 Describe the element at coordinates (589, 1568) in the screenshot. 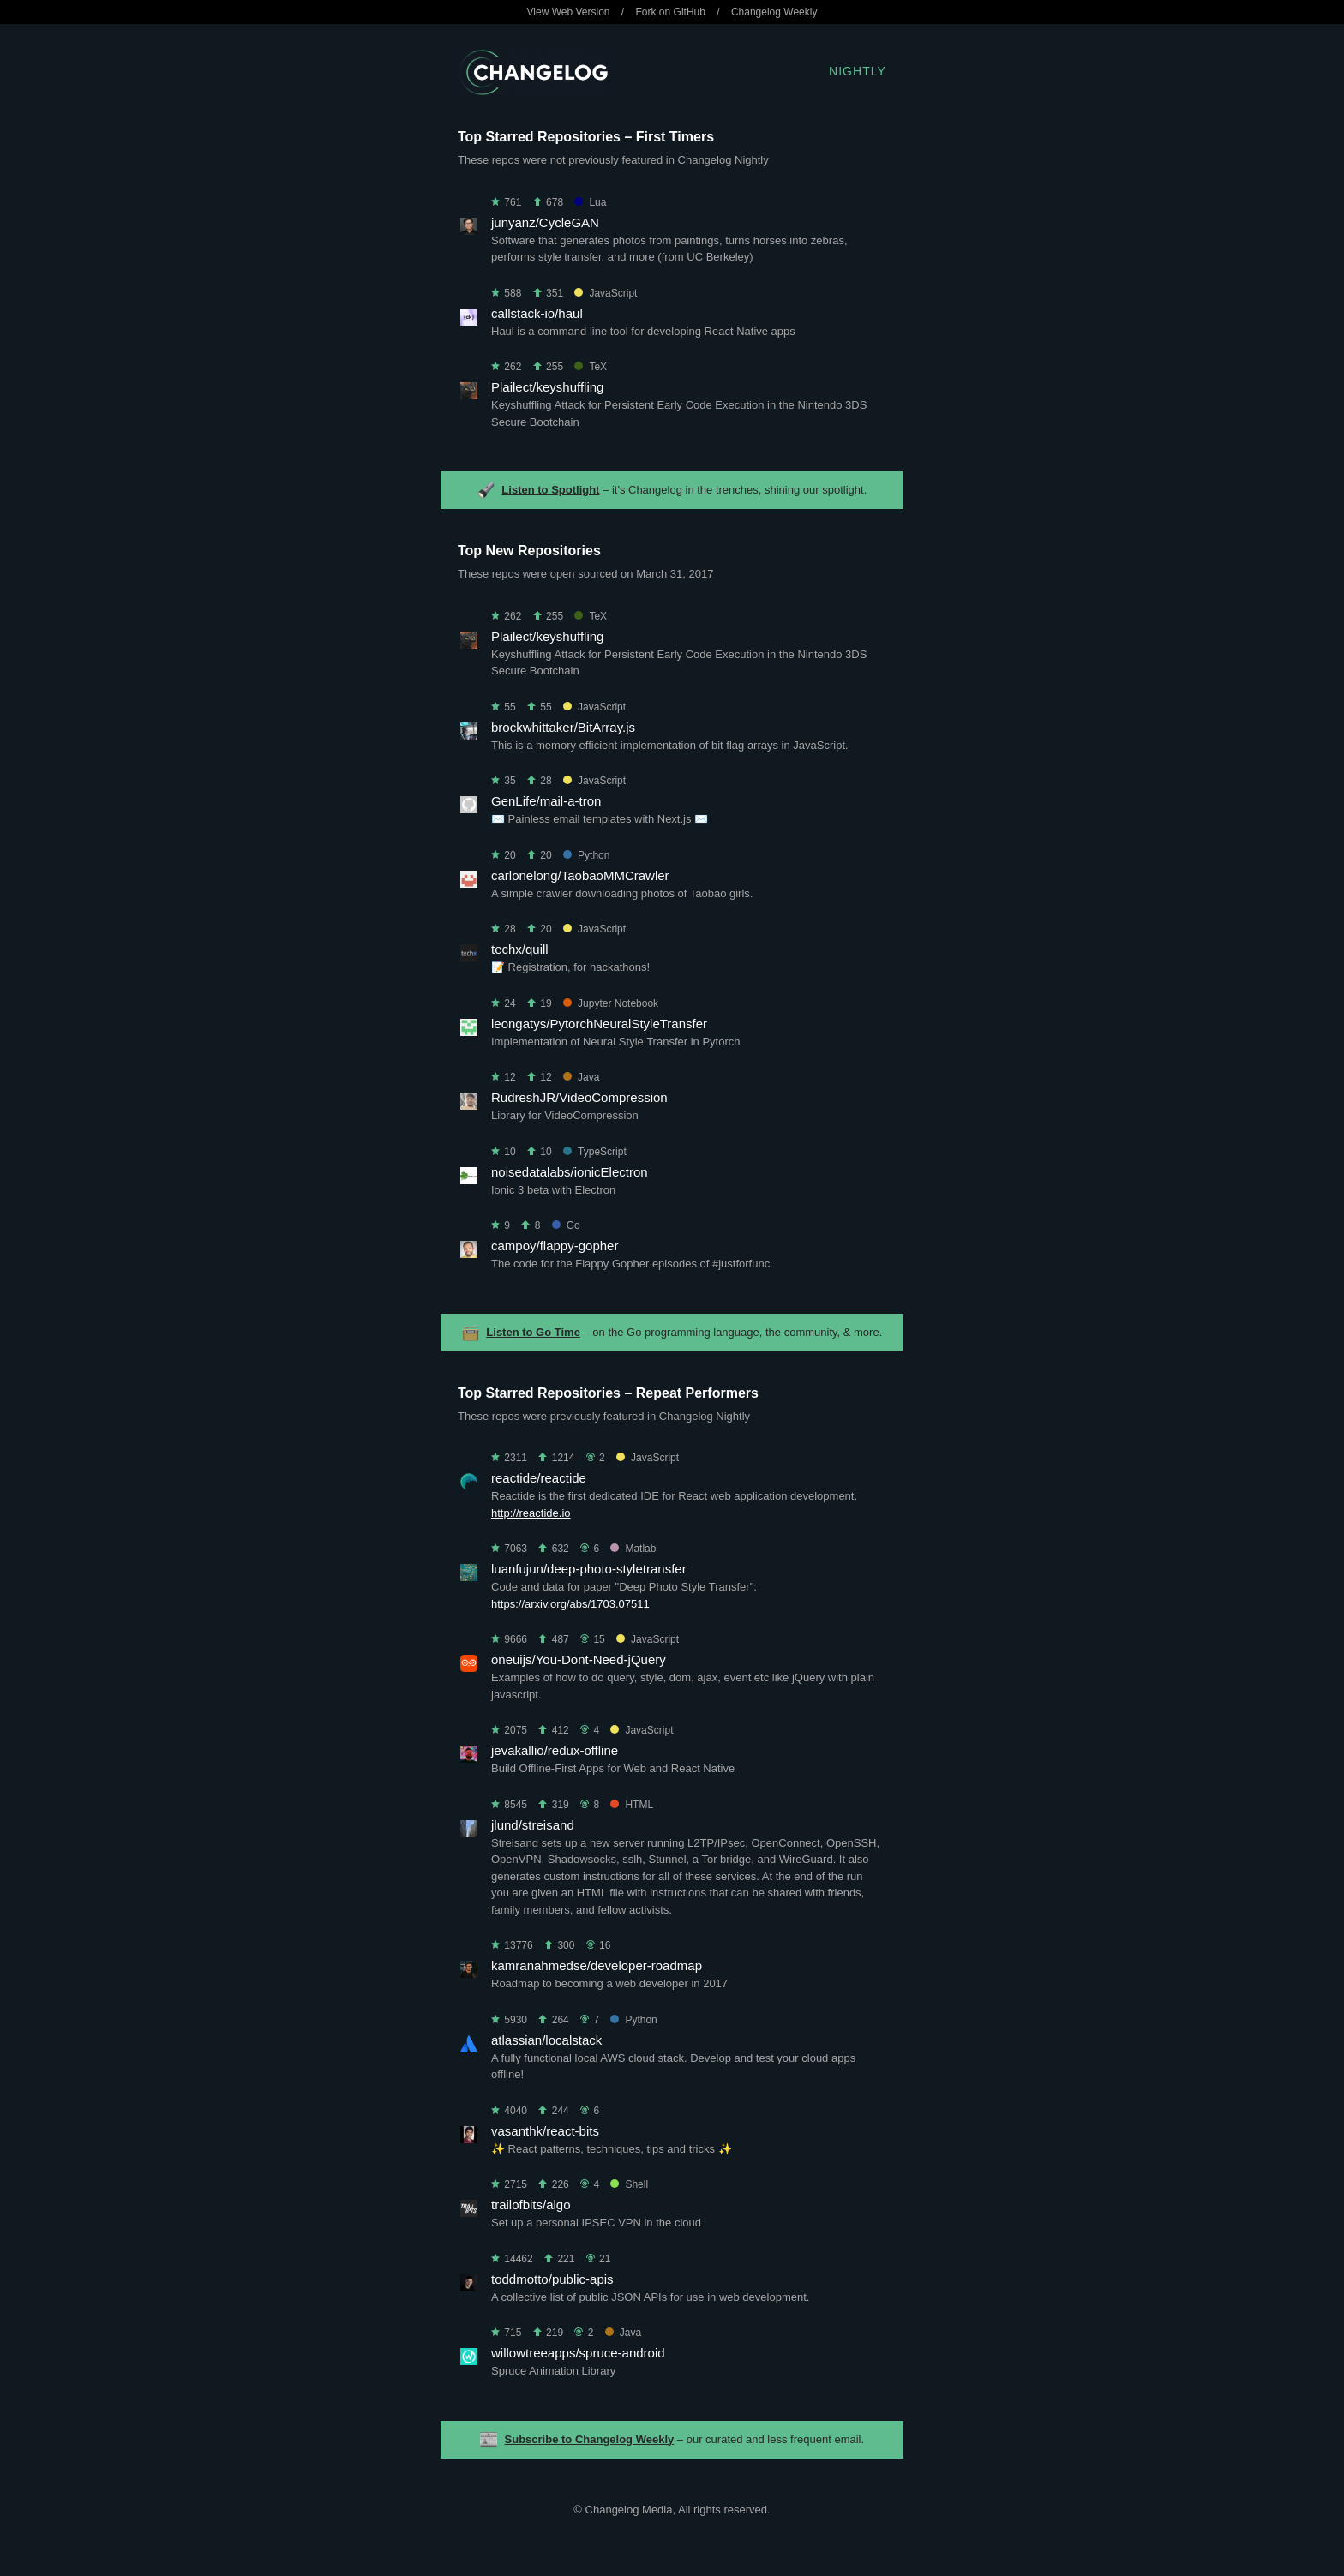

I see `luanfujun/deep-photo-styletransfer` at that location.